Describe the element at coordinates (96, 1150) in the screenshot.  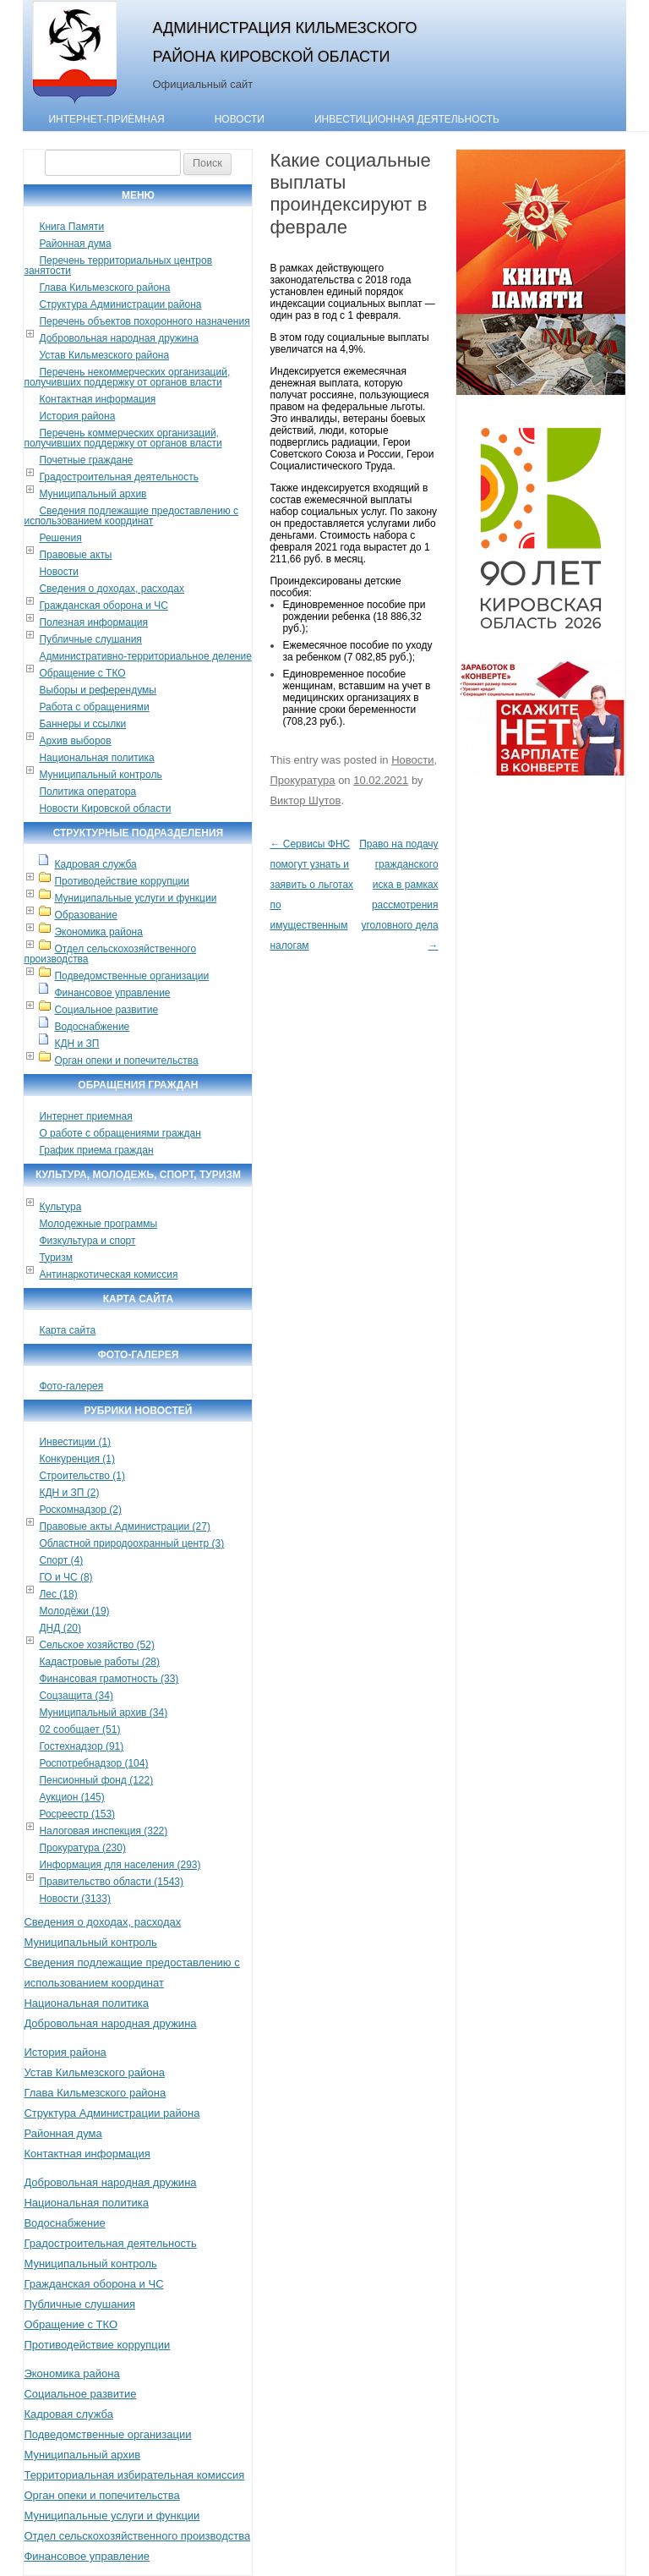
I see `График приема граждан` at that location.